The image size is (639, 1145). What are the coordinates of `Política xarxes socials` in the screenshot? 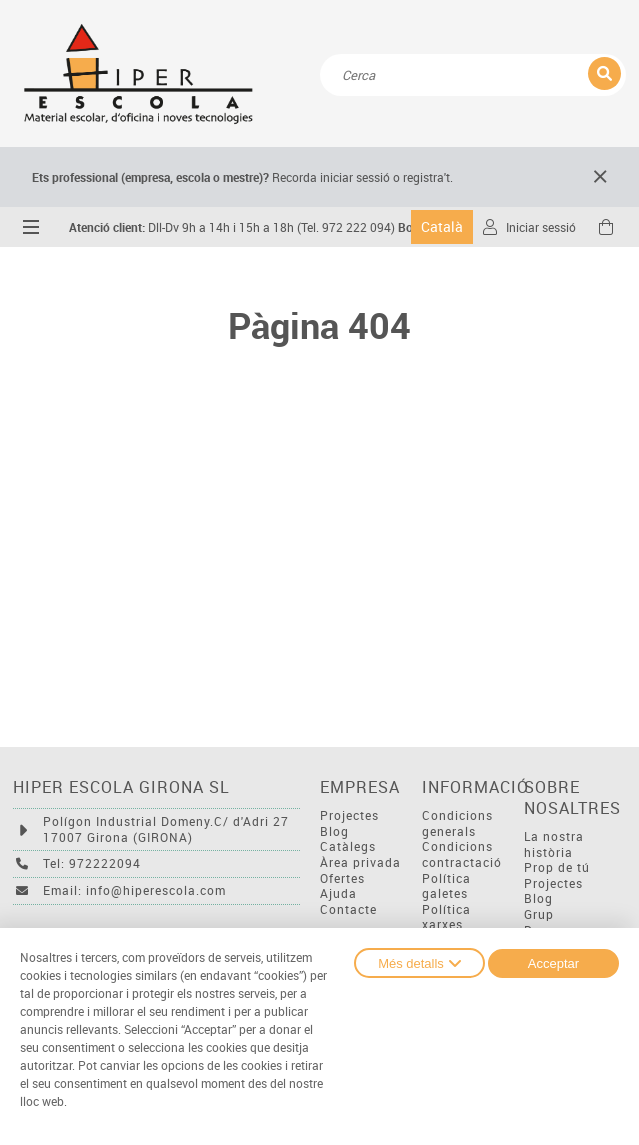 It's located at (446, 925).